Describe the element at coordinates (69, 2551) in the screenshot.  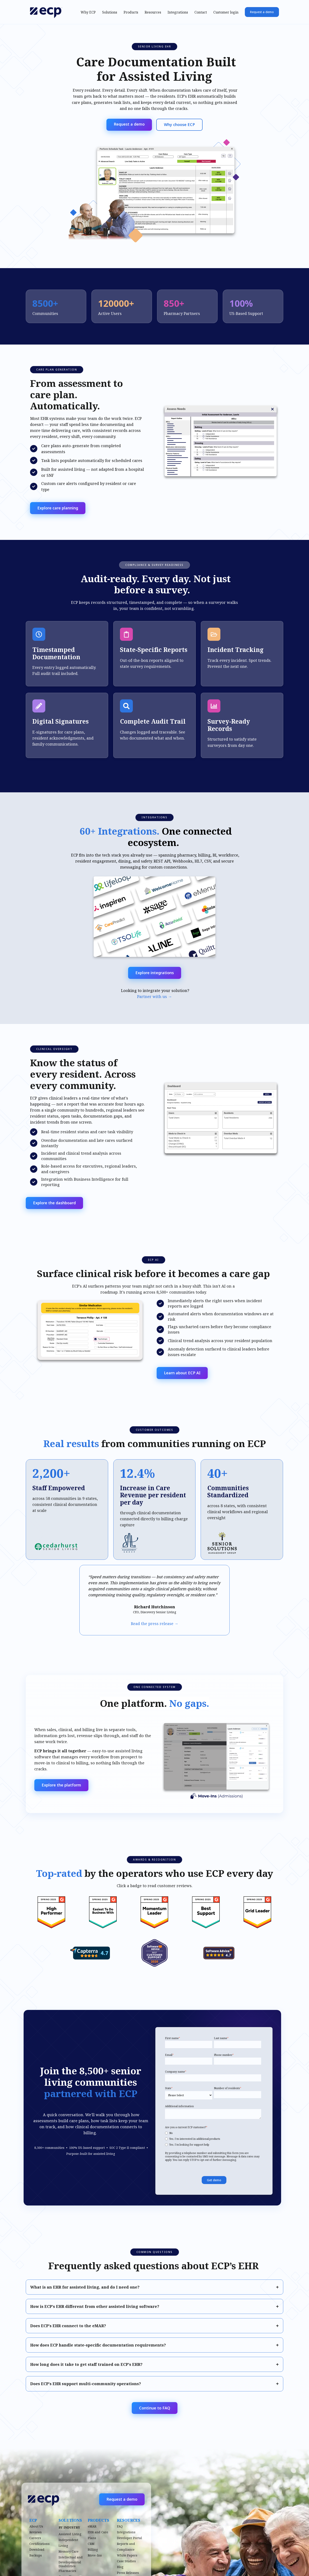
I see `Memory Care` at that location.